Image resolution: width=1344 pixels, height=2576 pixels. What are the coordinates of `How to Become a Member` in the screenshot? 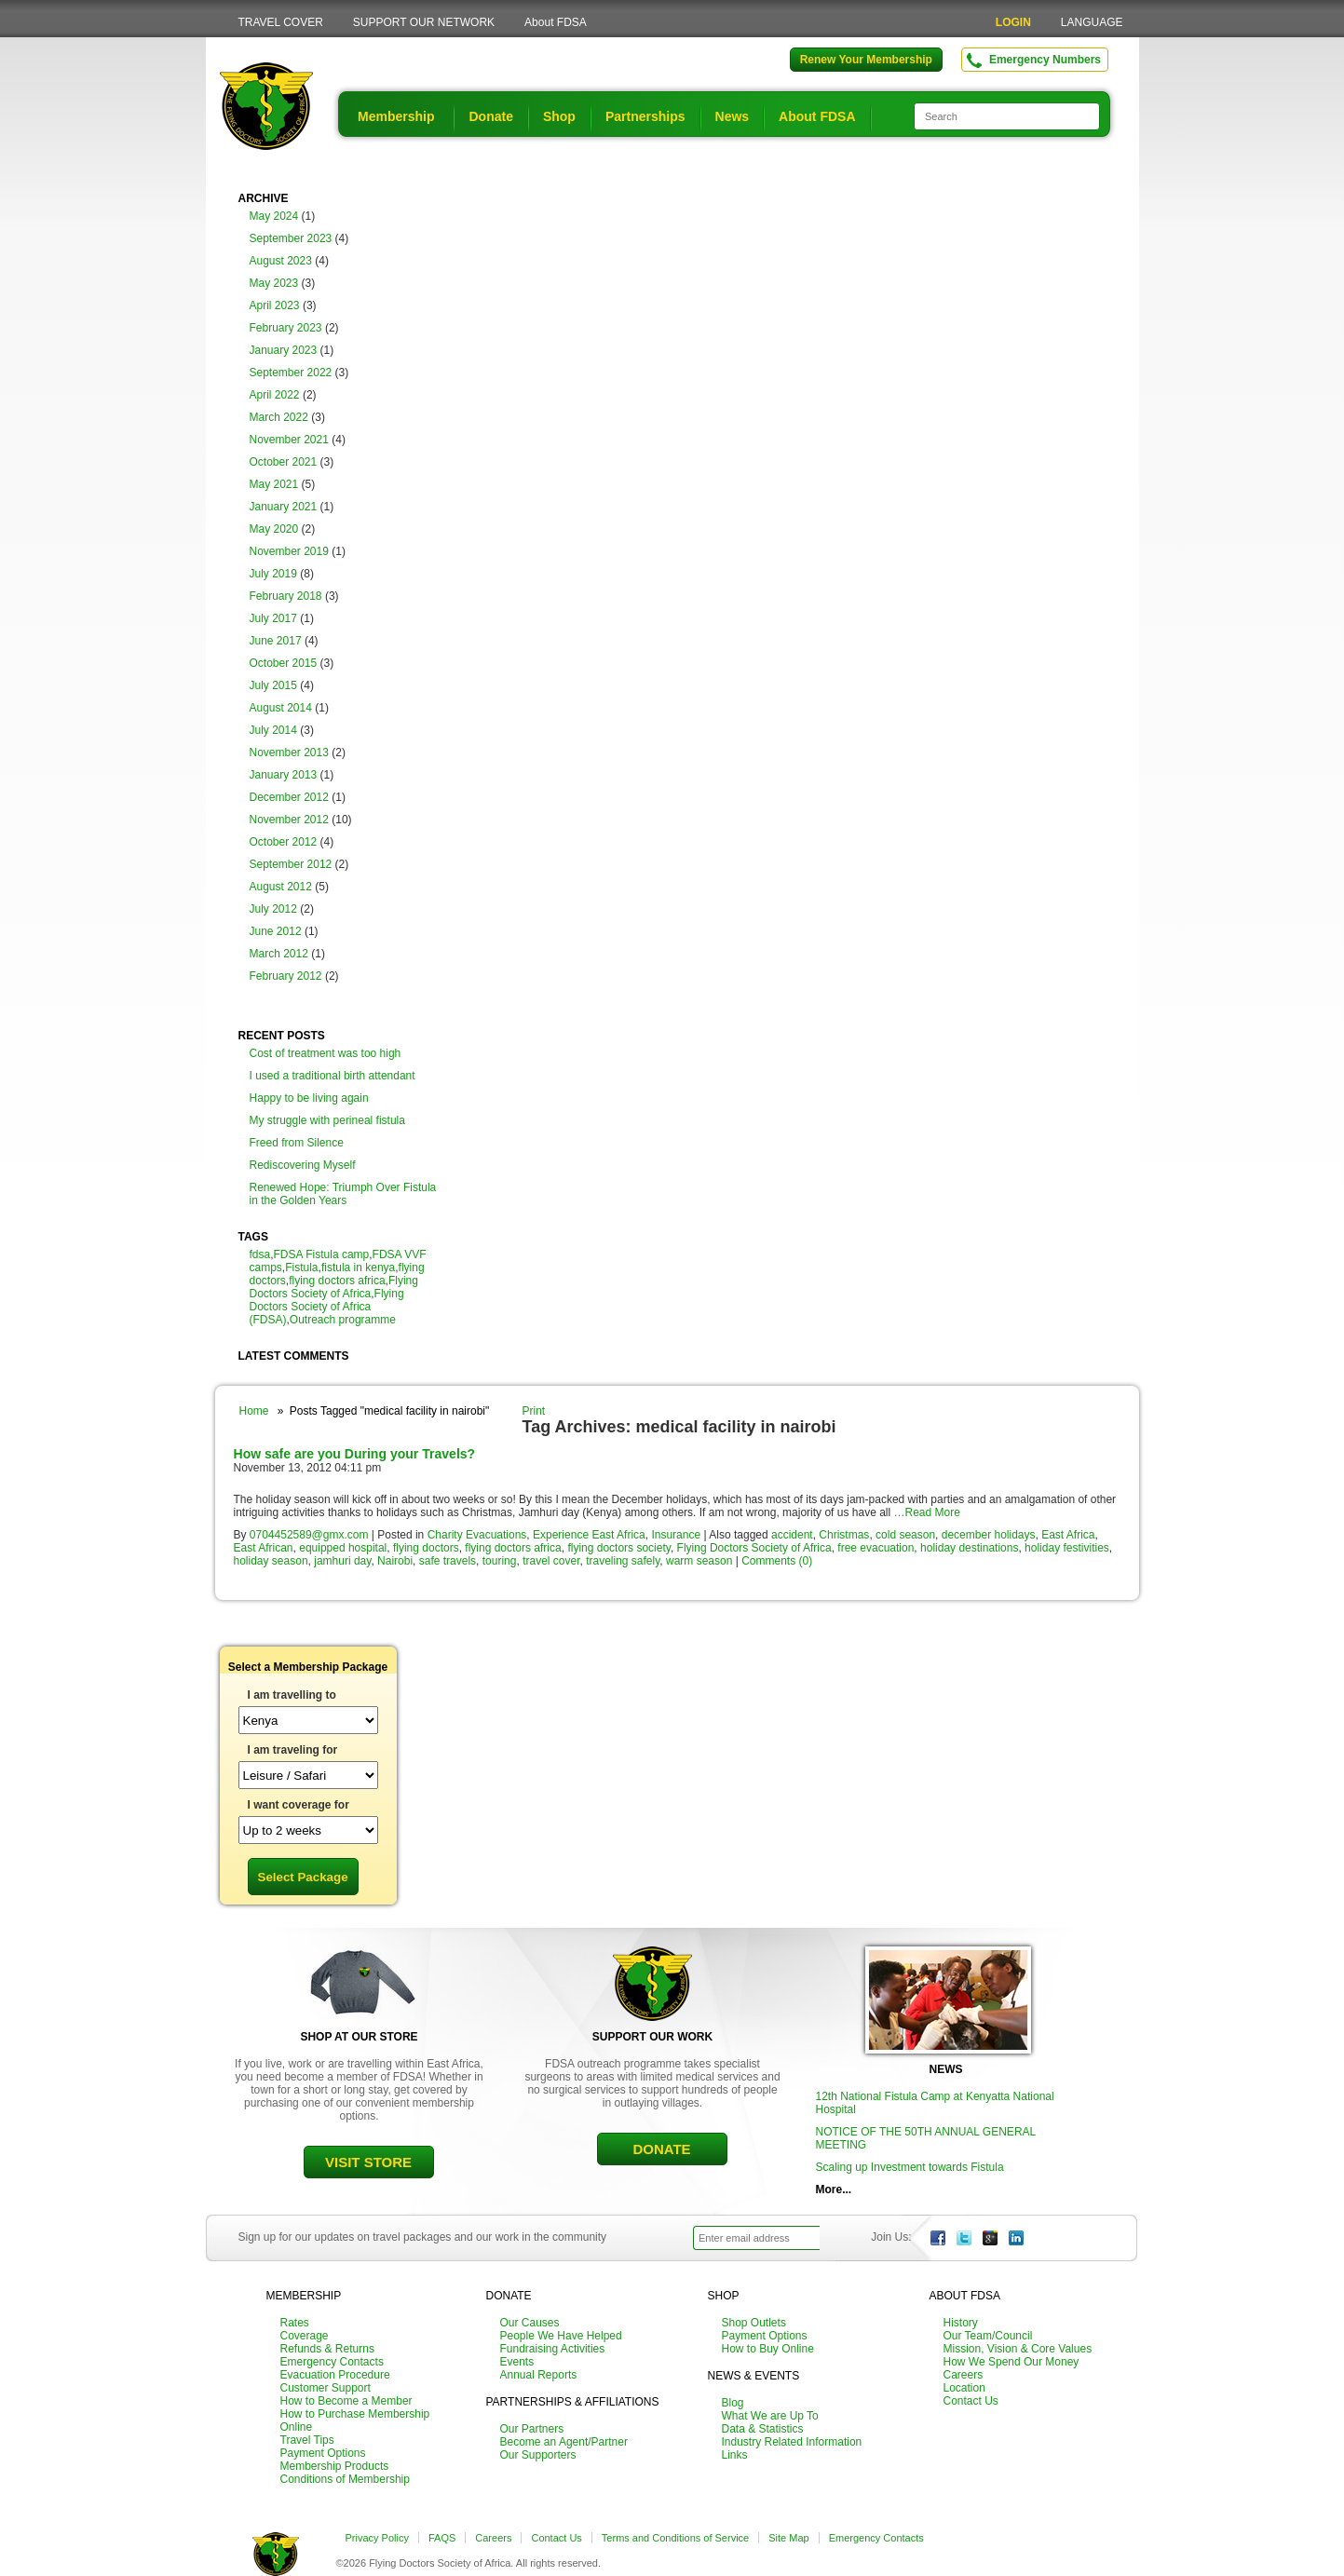 It's located at (346, 2400).